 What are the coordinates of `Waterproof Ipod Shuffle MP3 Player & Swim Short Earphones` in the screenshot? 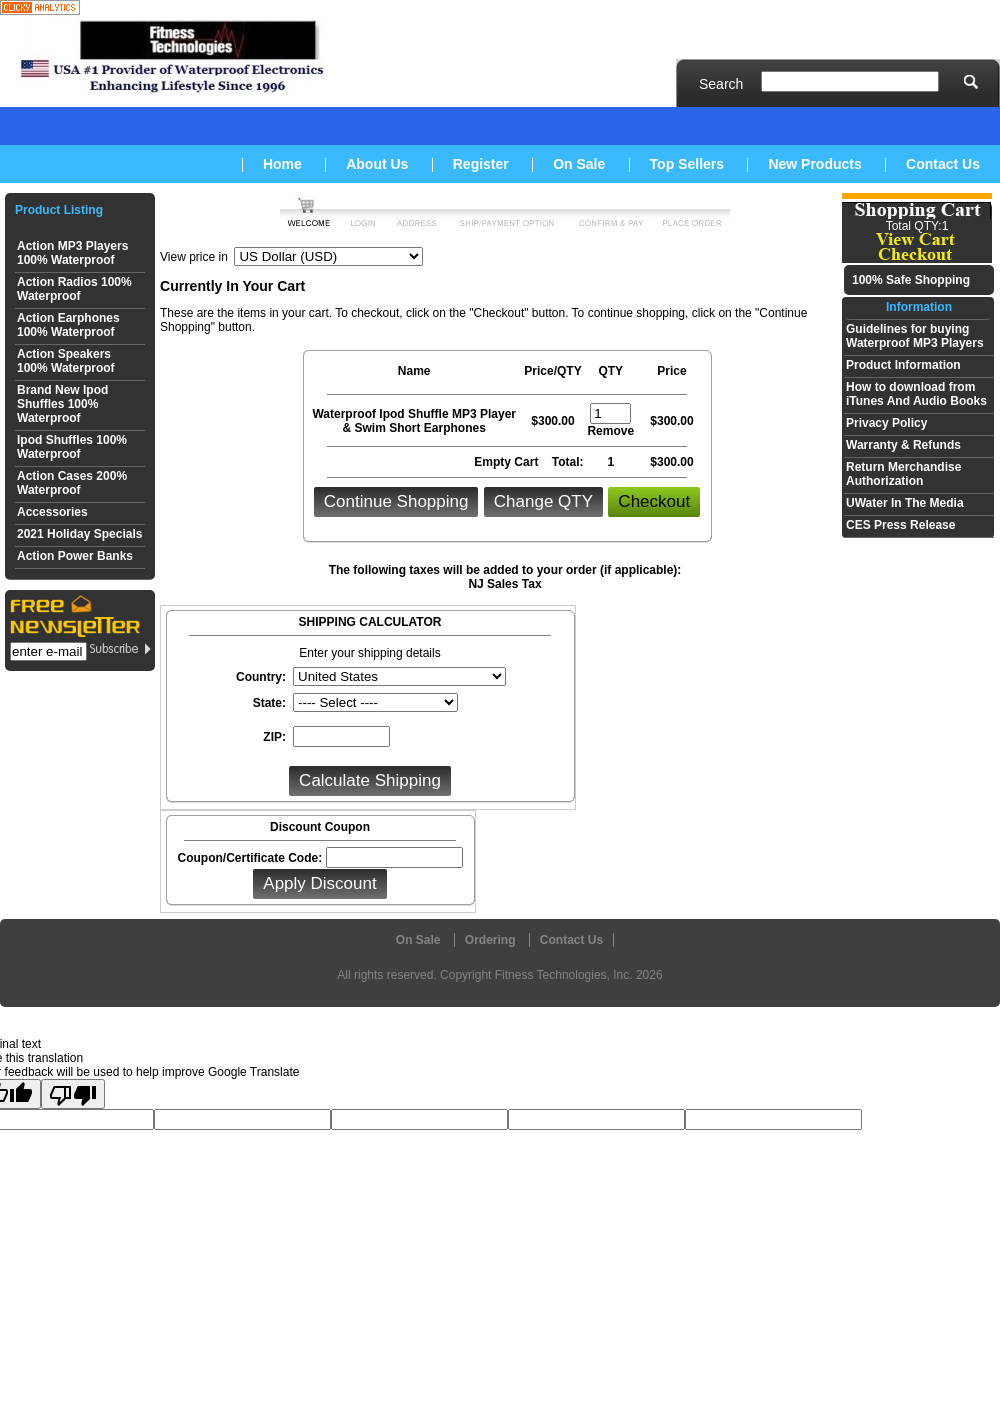 It's located at (414, 421).